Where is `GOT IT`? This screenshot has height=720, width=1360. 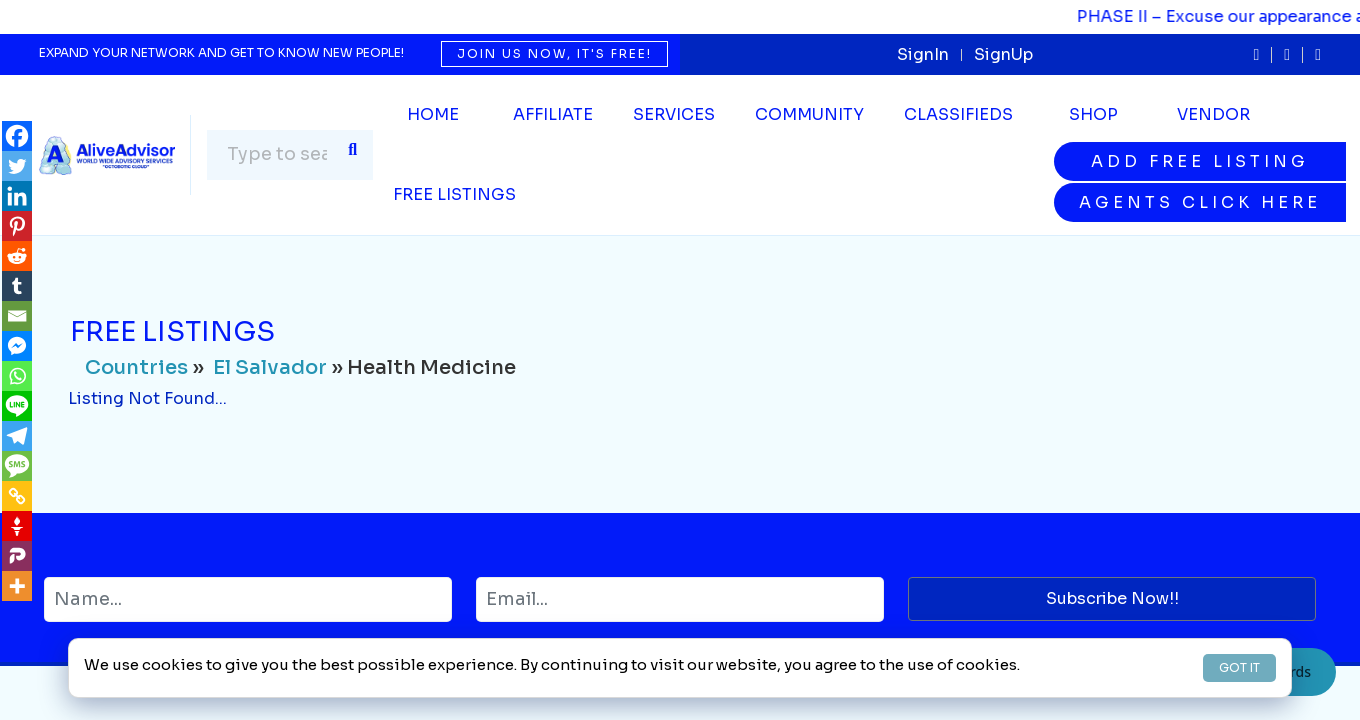
GOT IT is located at coordinates (1239, 667).